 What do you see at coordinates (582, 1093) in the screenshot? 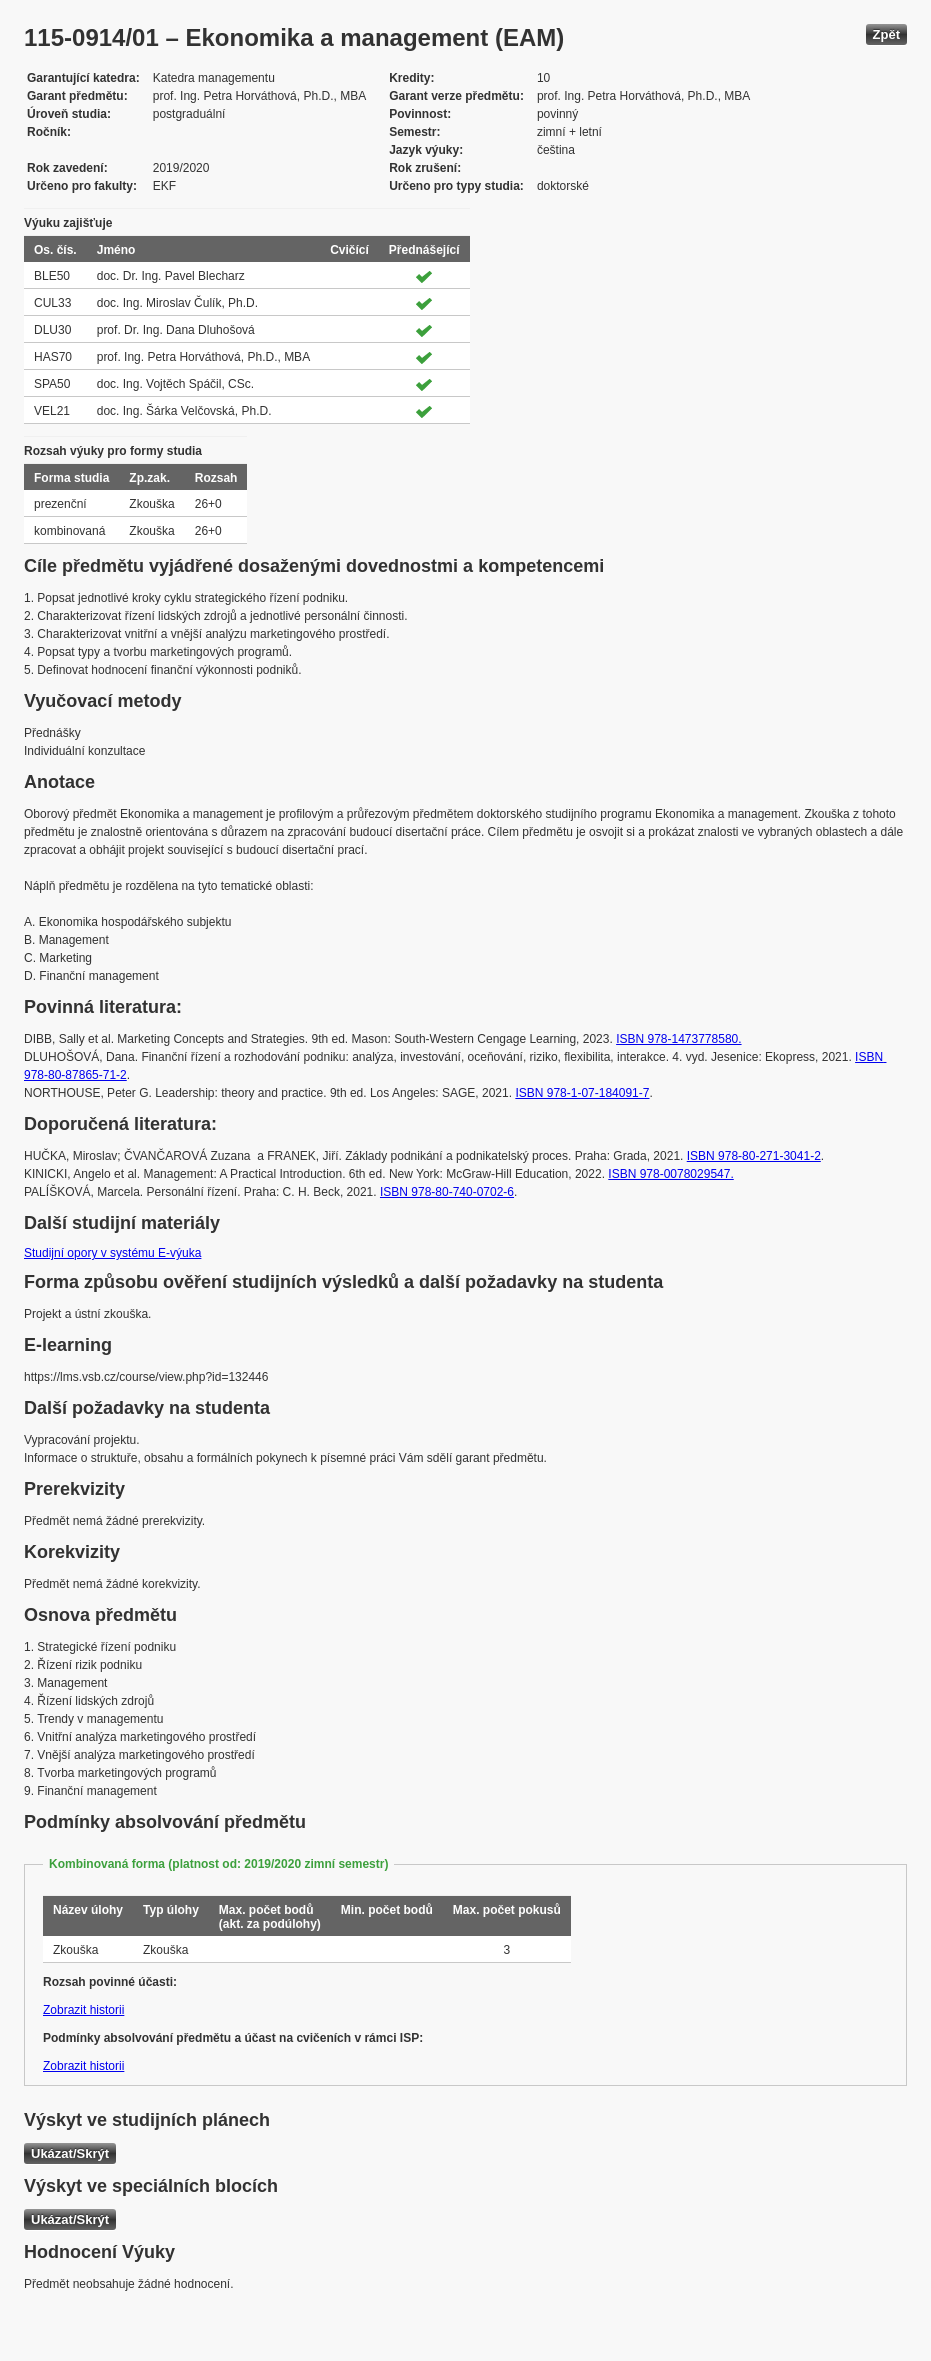
I see `ISBN 978-1-07-184091-7` at bounding box center [582, 1093].